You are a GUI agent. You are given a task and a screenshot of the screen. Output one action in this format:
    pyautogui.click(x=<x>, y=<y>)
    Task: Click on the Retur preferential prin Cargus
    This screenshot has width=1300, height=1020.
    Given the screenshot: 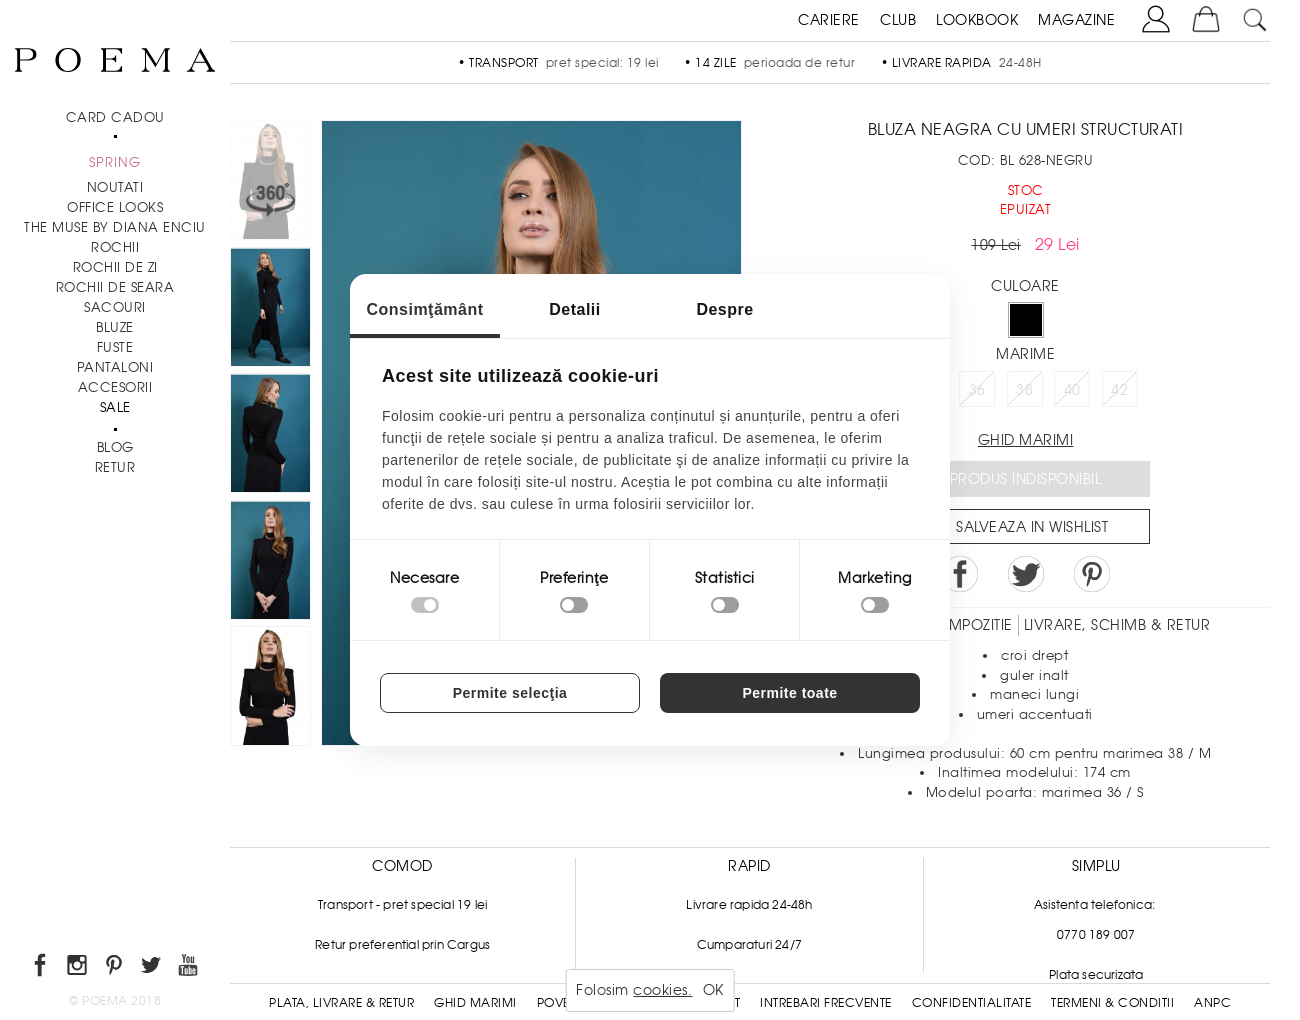 What is the action you would take?
    pyautogui.click(x=402, y=945)
    